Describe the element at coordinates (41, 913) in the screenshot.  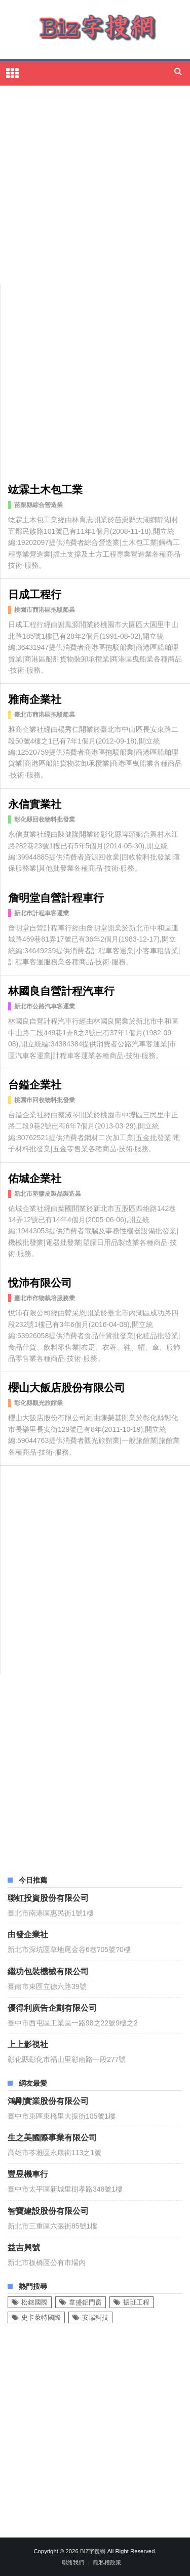
I see `新北市計程車客運業` at that location.